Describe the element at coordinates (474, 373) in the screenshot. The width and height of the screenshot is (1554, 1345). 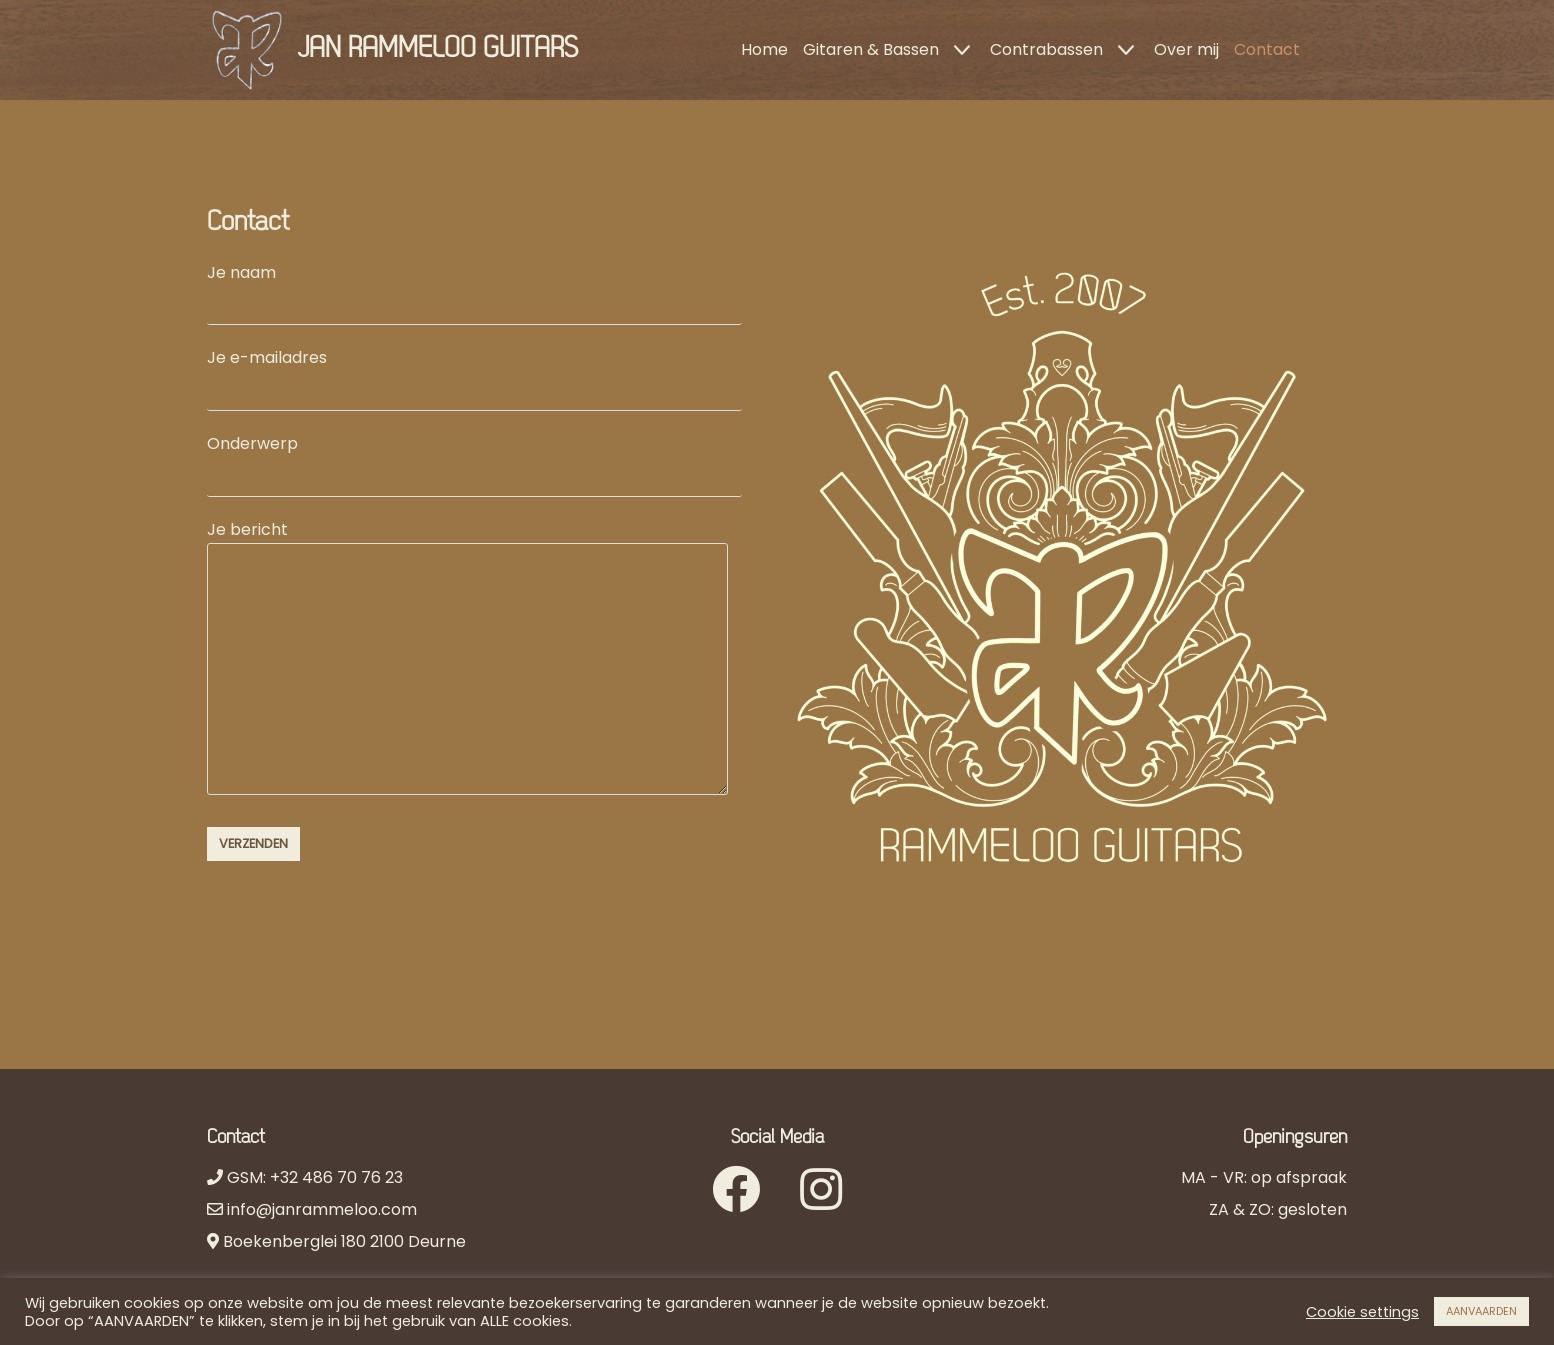
I see `Je e-mailadres` at that location.